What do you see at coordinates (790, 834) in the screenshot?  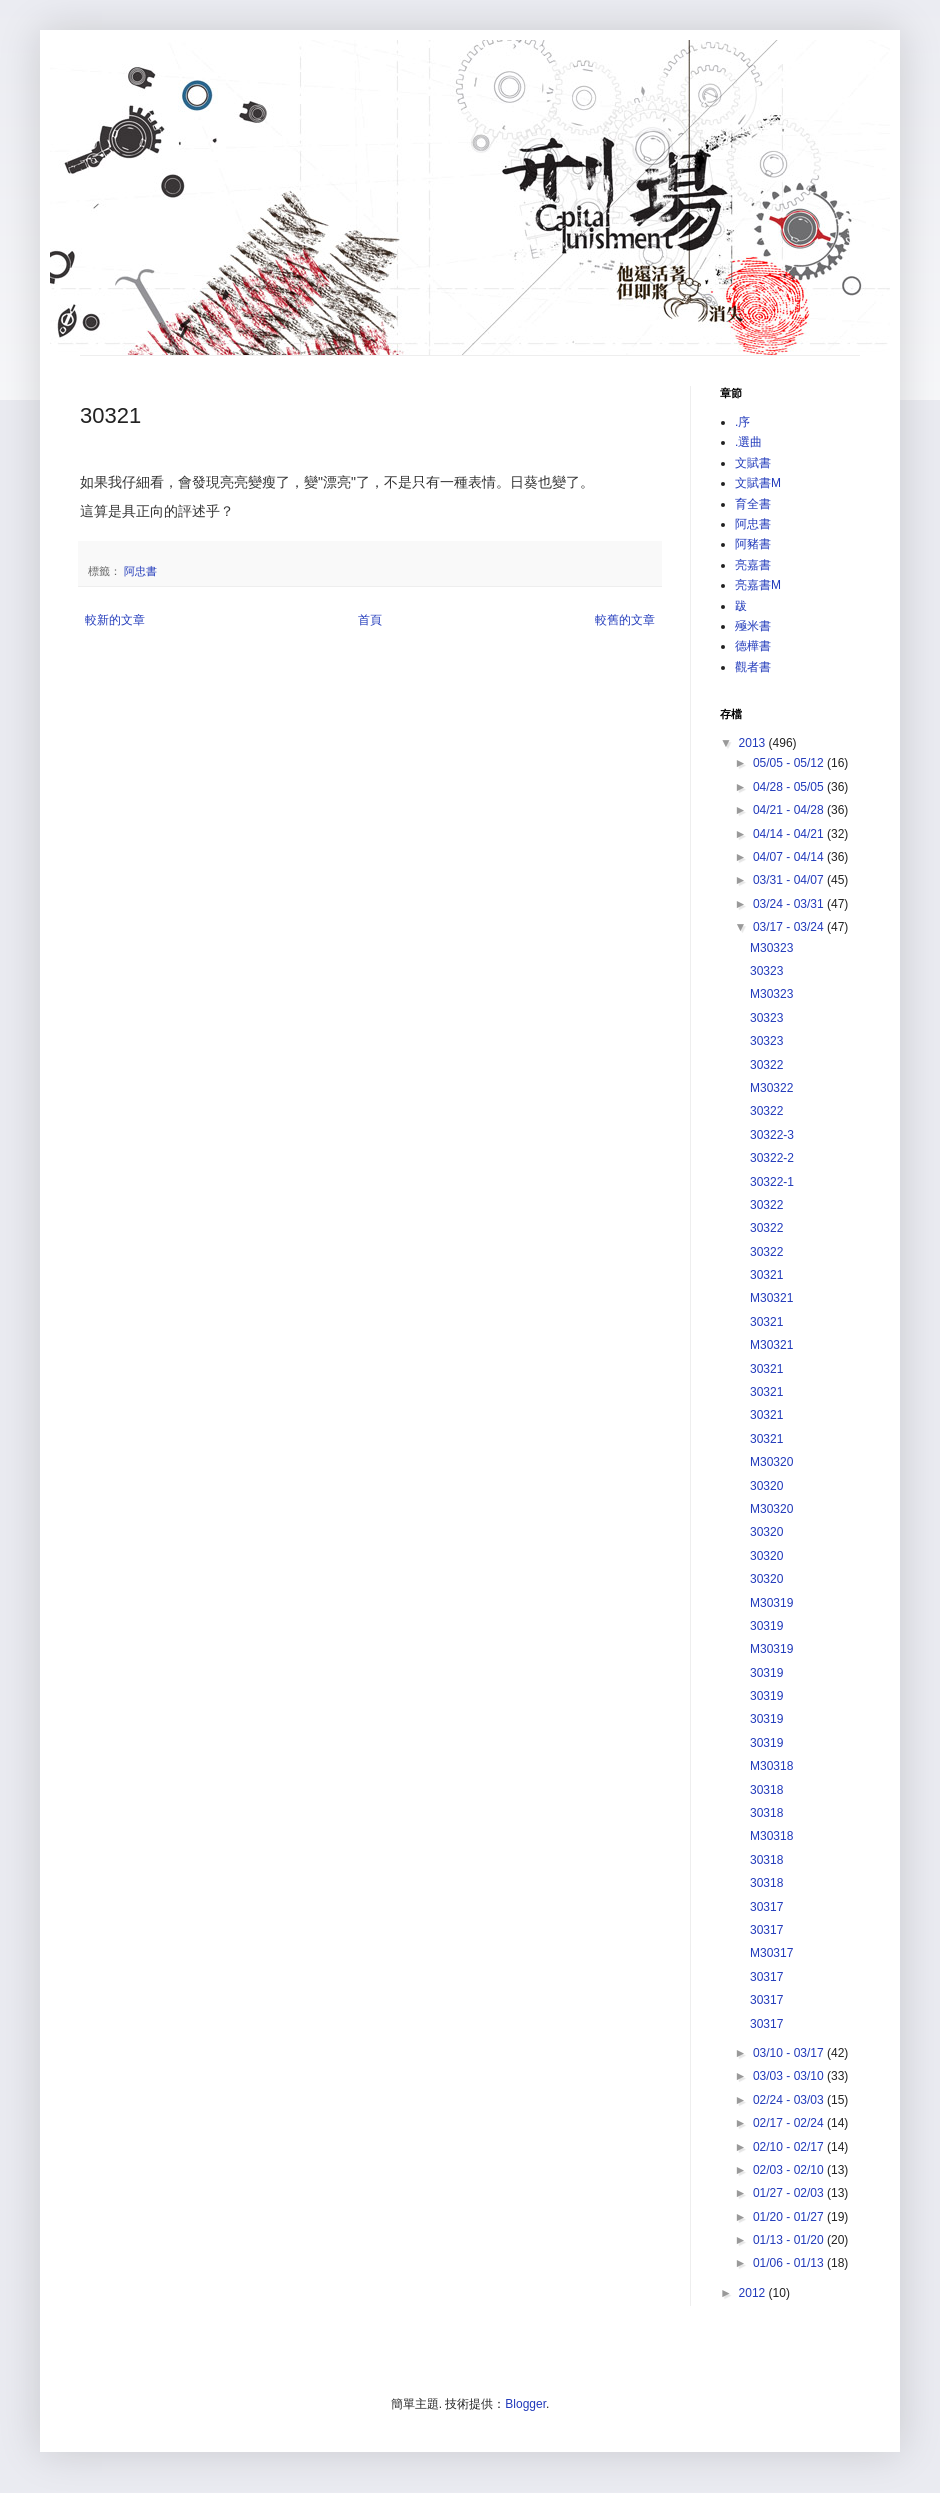 I see `04/14 - 04/21` at bounding box center [790, 834].